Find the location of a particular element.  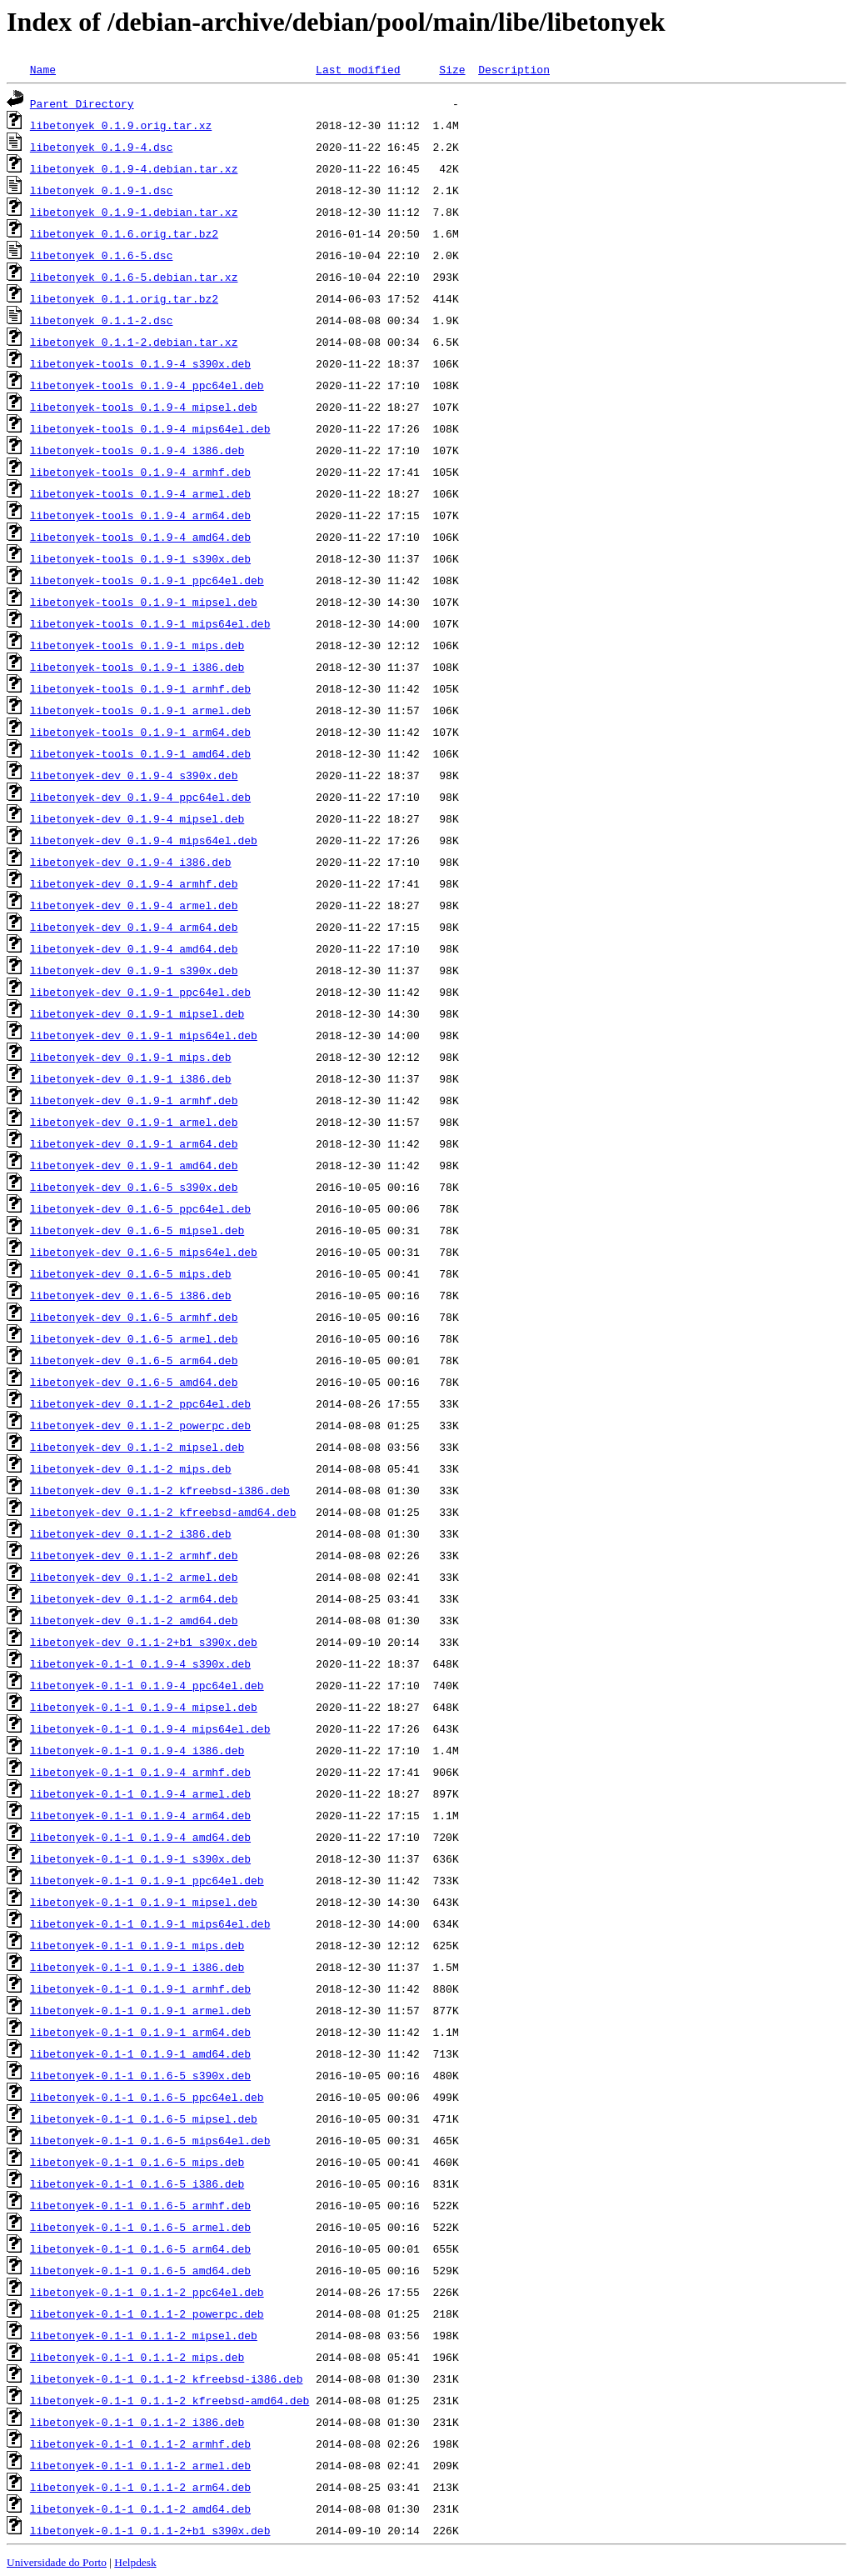

libetonyek-tools_0.1.9-1_armhf.deb is located at coordinates (140, 688).